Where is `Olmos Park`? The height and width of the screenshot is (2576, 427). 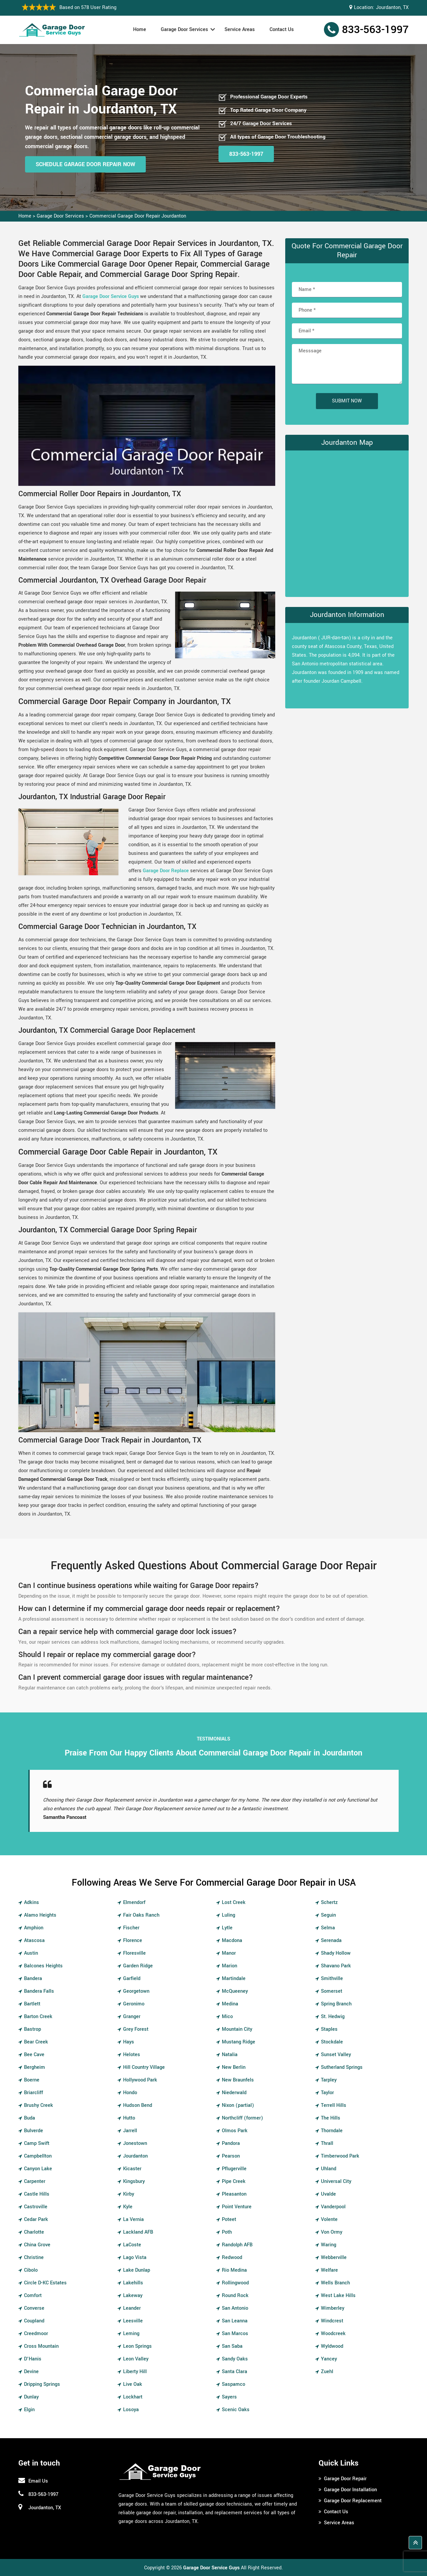 Olmos Park is located at coordinates (235, 2130).